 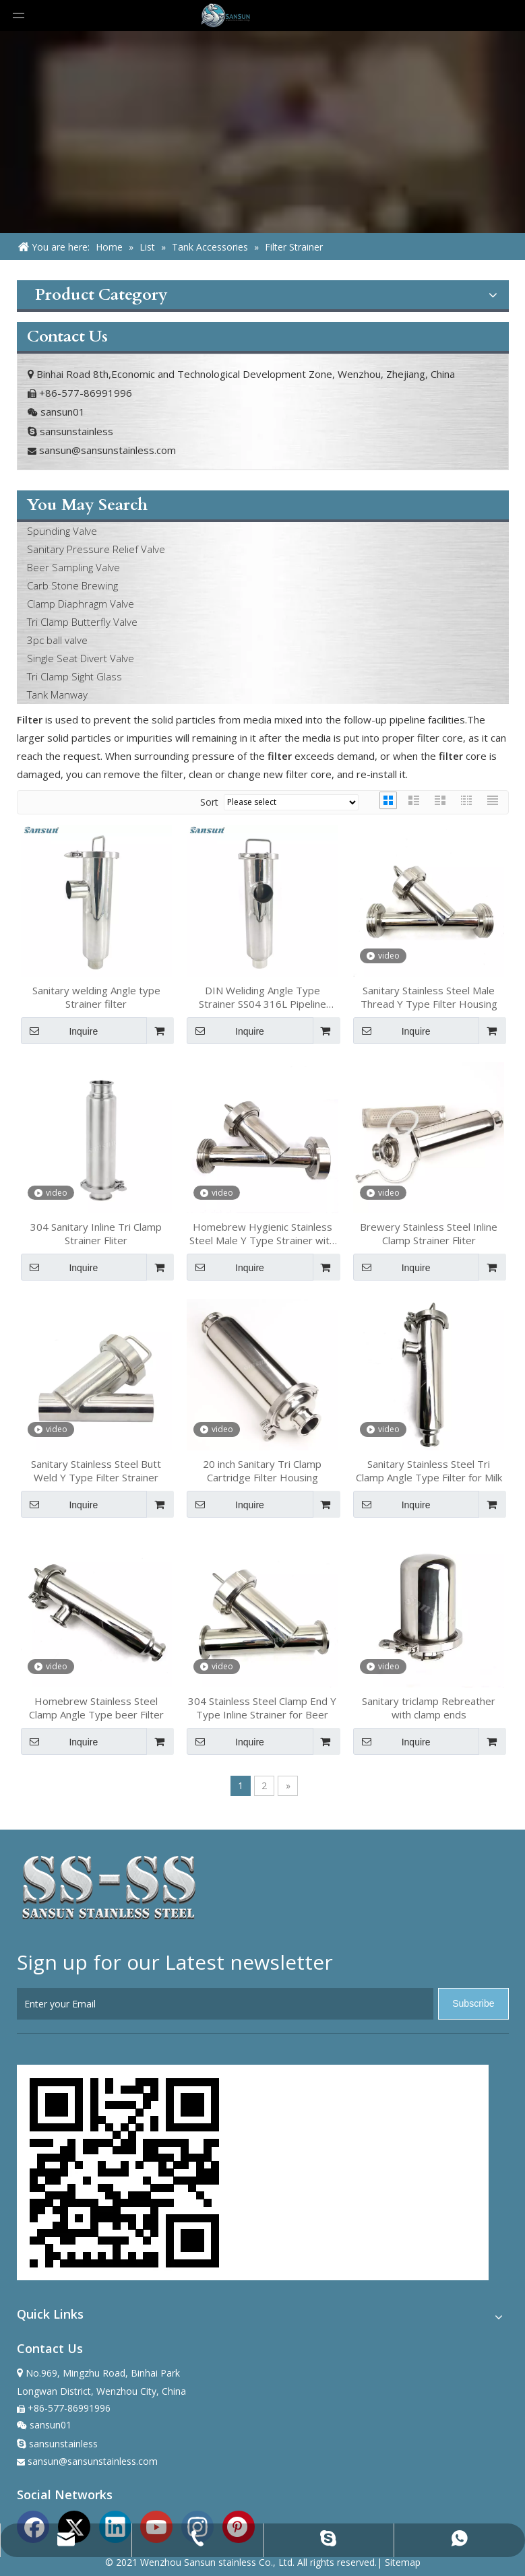 I want to click on Tri Clamp Sight Glass, so click(x=74, y=676).